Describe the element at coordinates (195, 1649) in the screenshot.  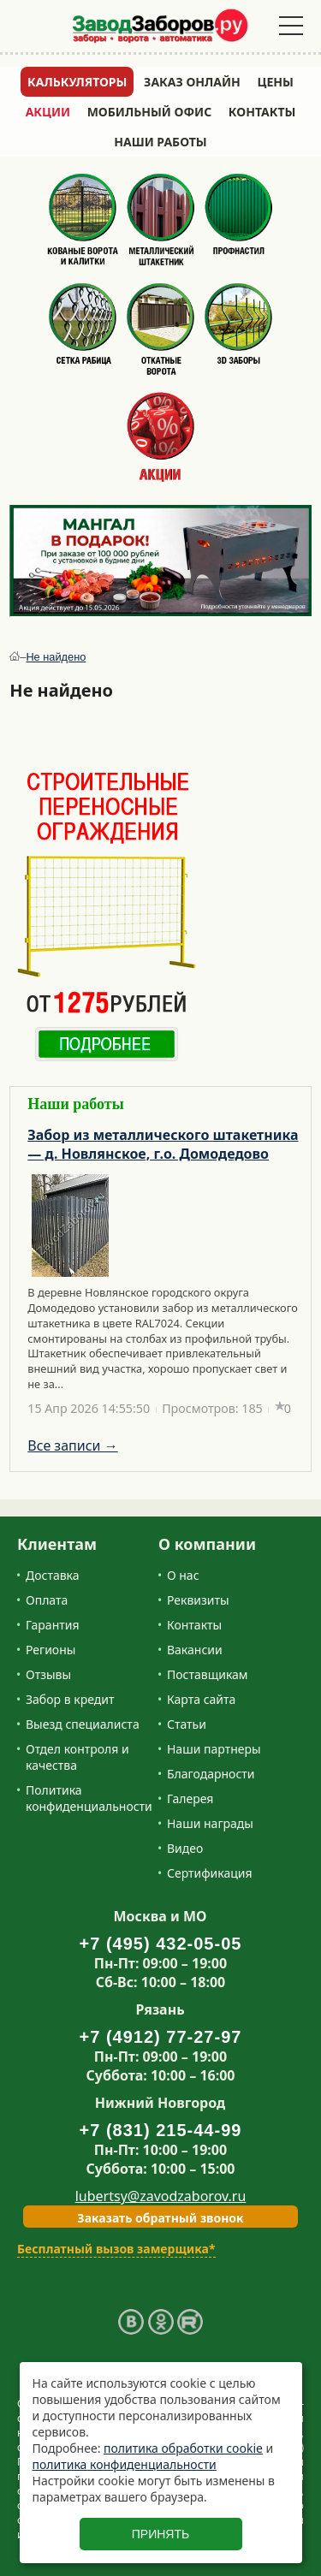
I see `Вакансии` at that location.